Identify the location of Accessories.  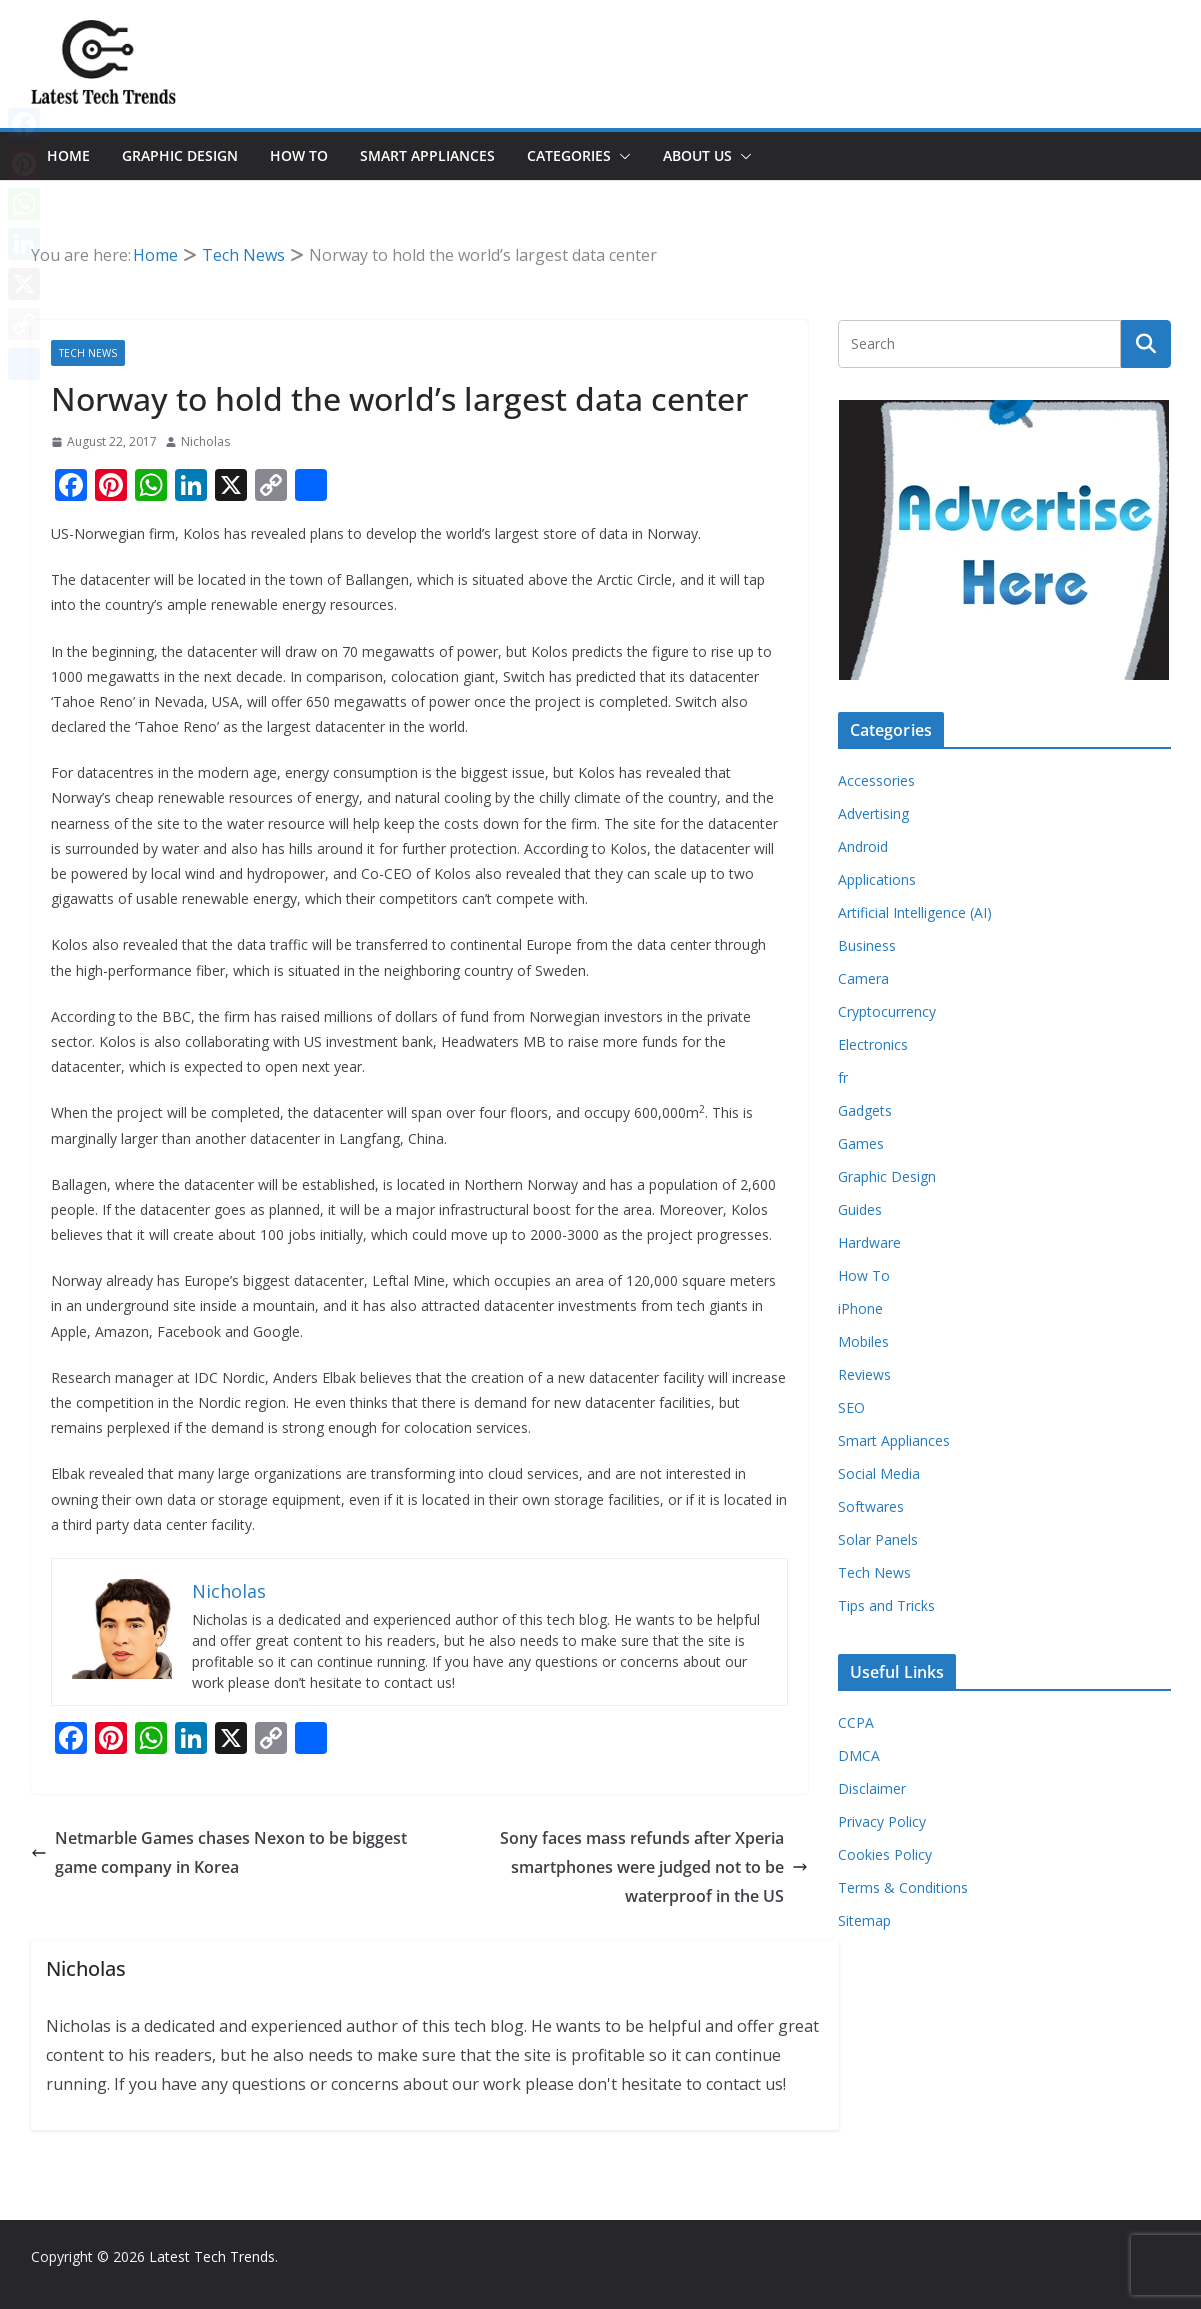
(876, 780).